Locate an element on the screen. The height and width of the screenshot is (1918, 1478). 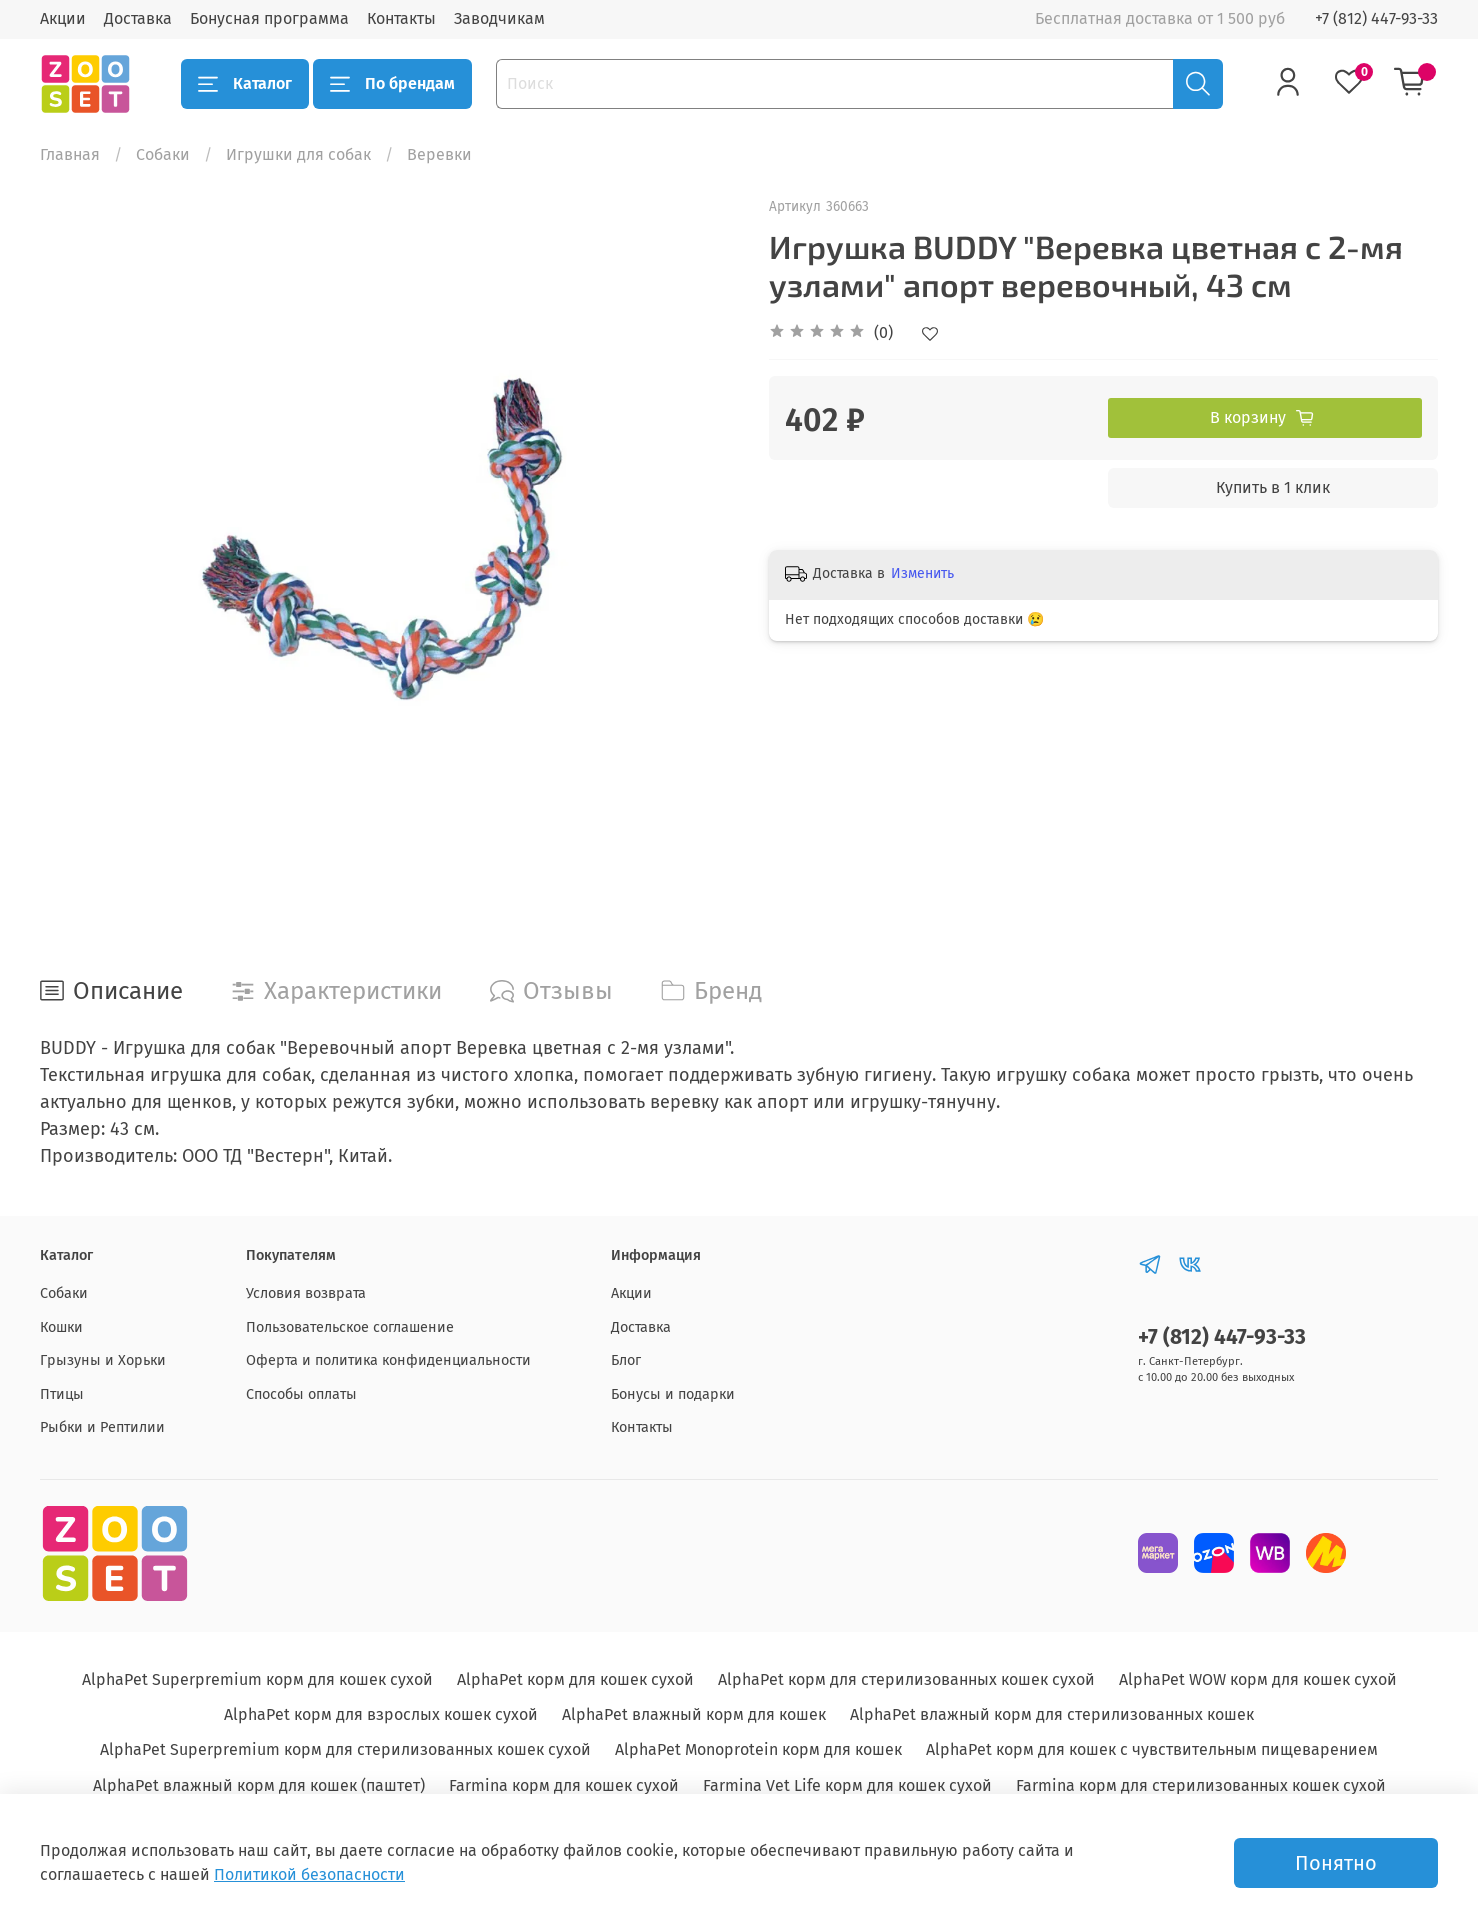
Бонусы и подарки is located at coordinates (673, 1394).